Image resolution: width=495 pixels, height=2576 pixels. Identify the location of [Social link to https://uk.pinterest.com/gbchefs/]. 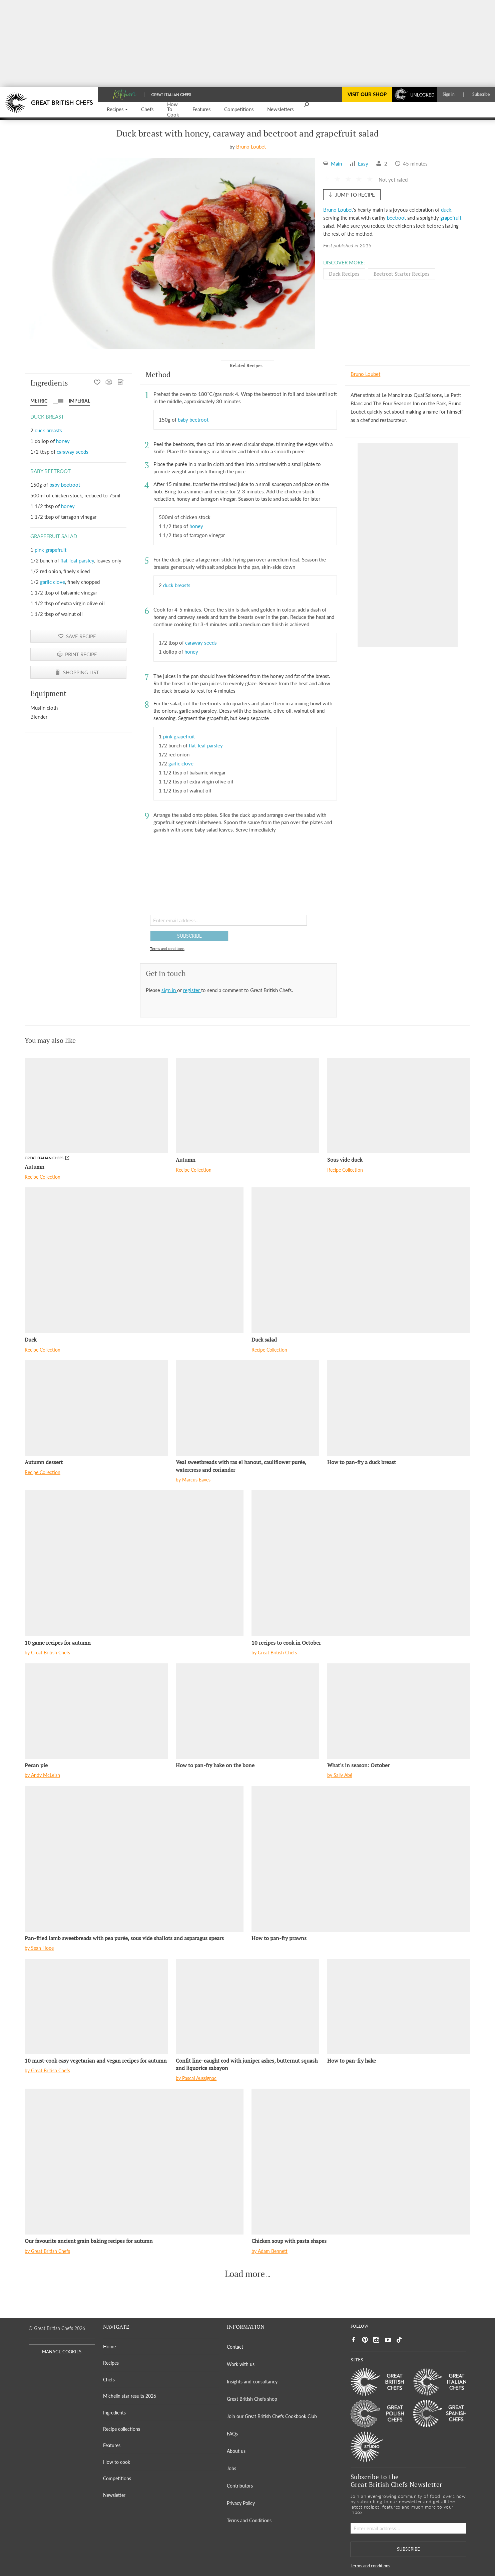
(365, 2340).